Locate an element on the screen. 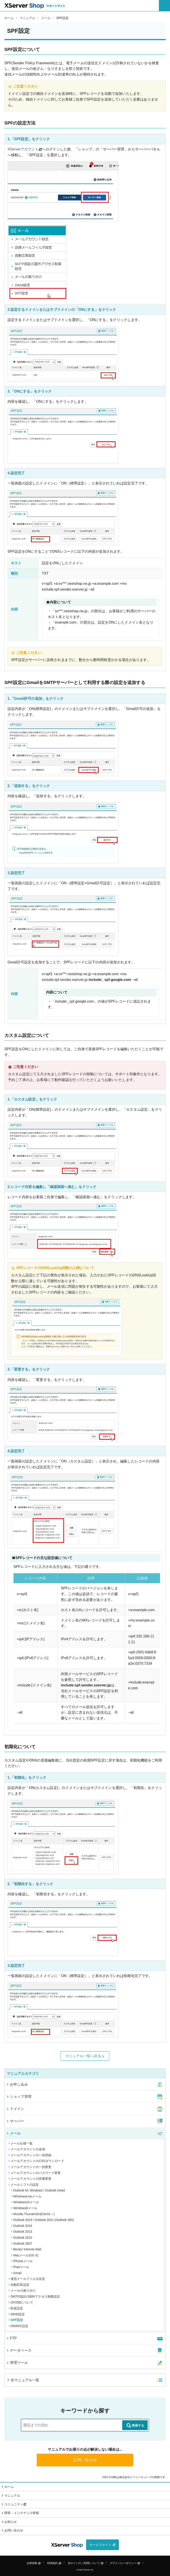  メール is located at coordinates (13, 2133).